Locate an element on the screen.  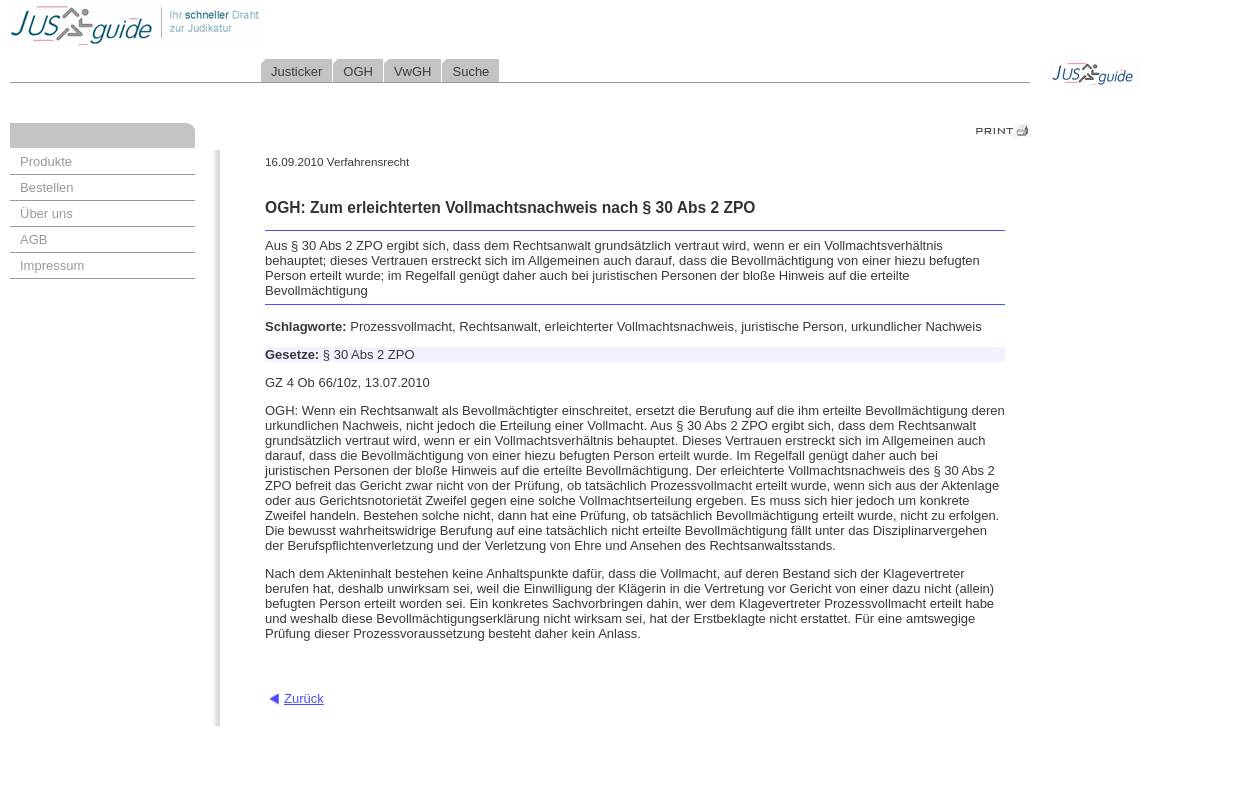
Suche is located at coordinates (470, 71).